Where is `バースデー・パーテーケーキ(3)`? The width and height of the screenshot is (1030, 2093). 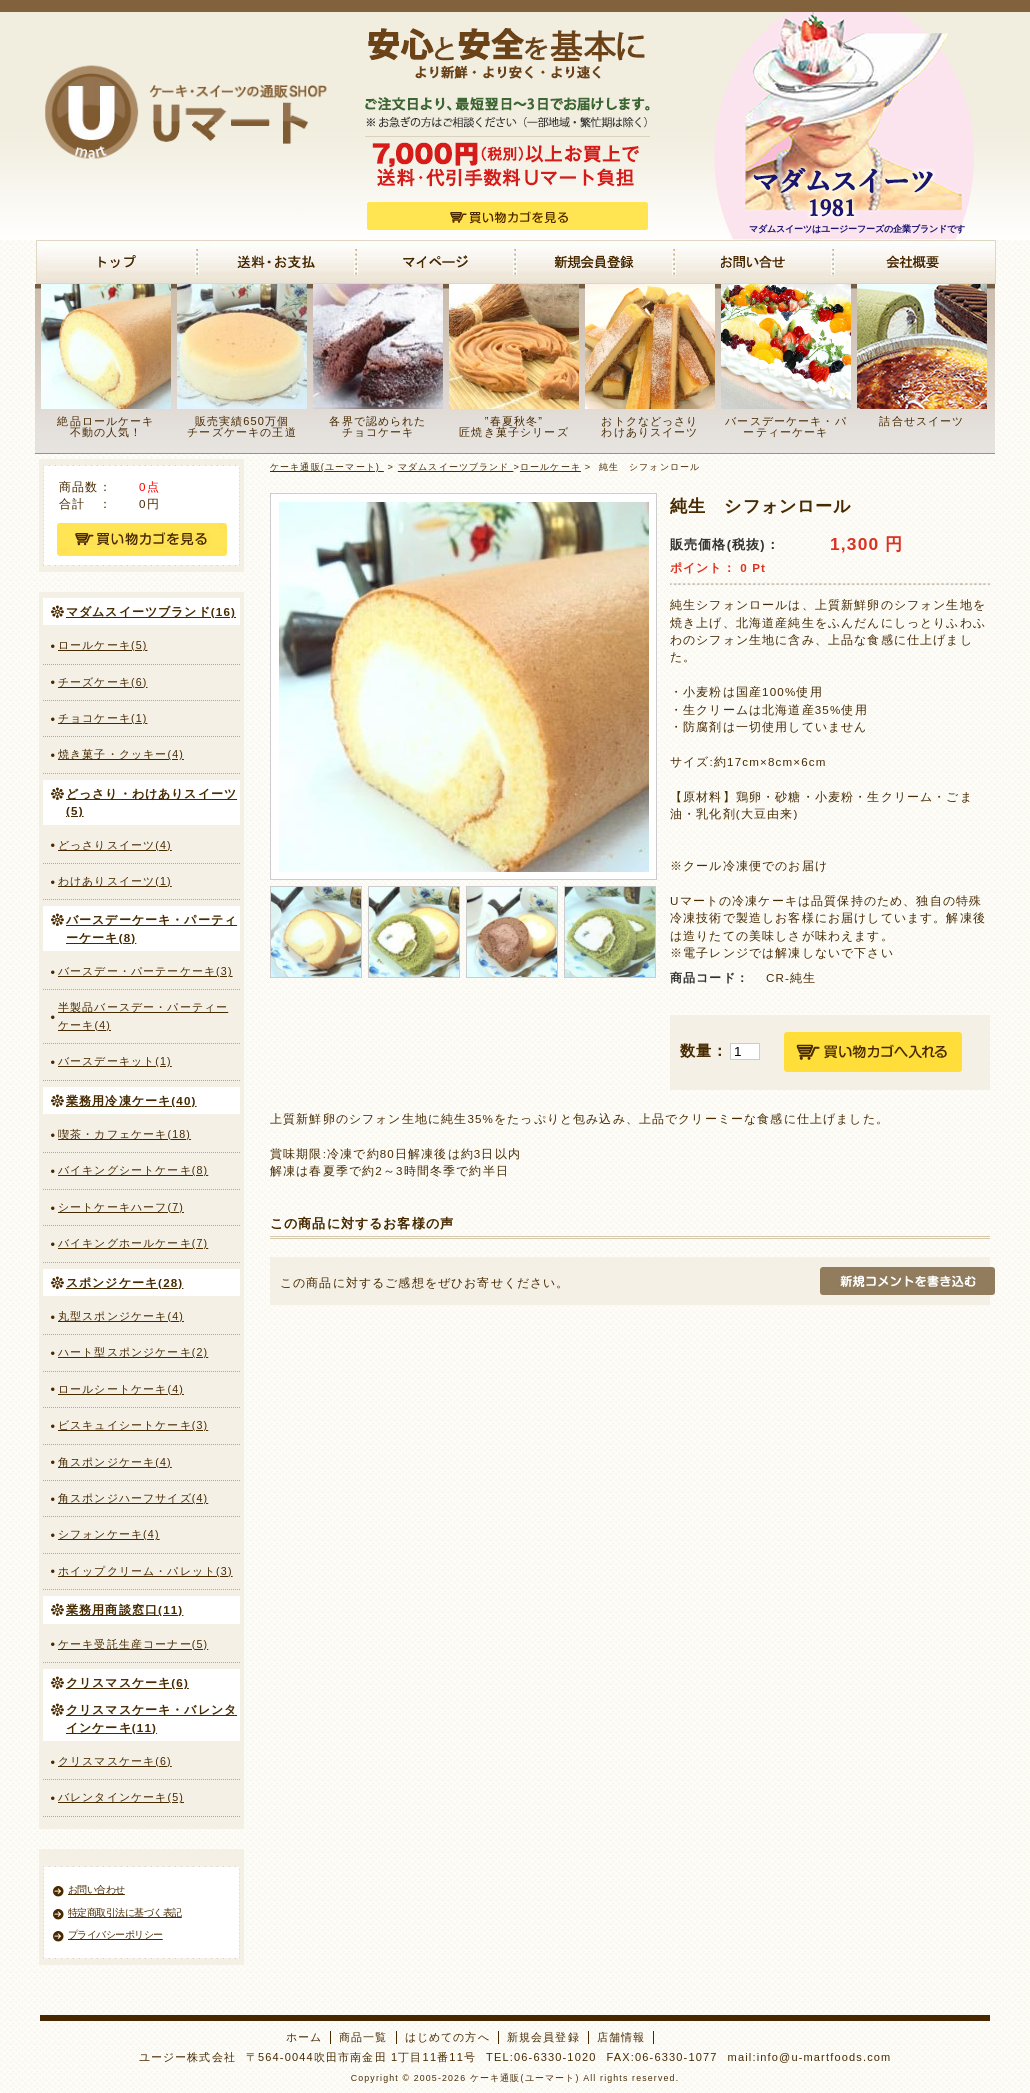 バースデー・パーテーケーキ(3) is located at coordinates (145, 971).